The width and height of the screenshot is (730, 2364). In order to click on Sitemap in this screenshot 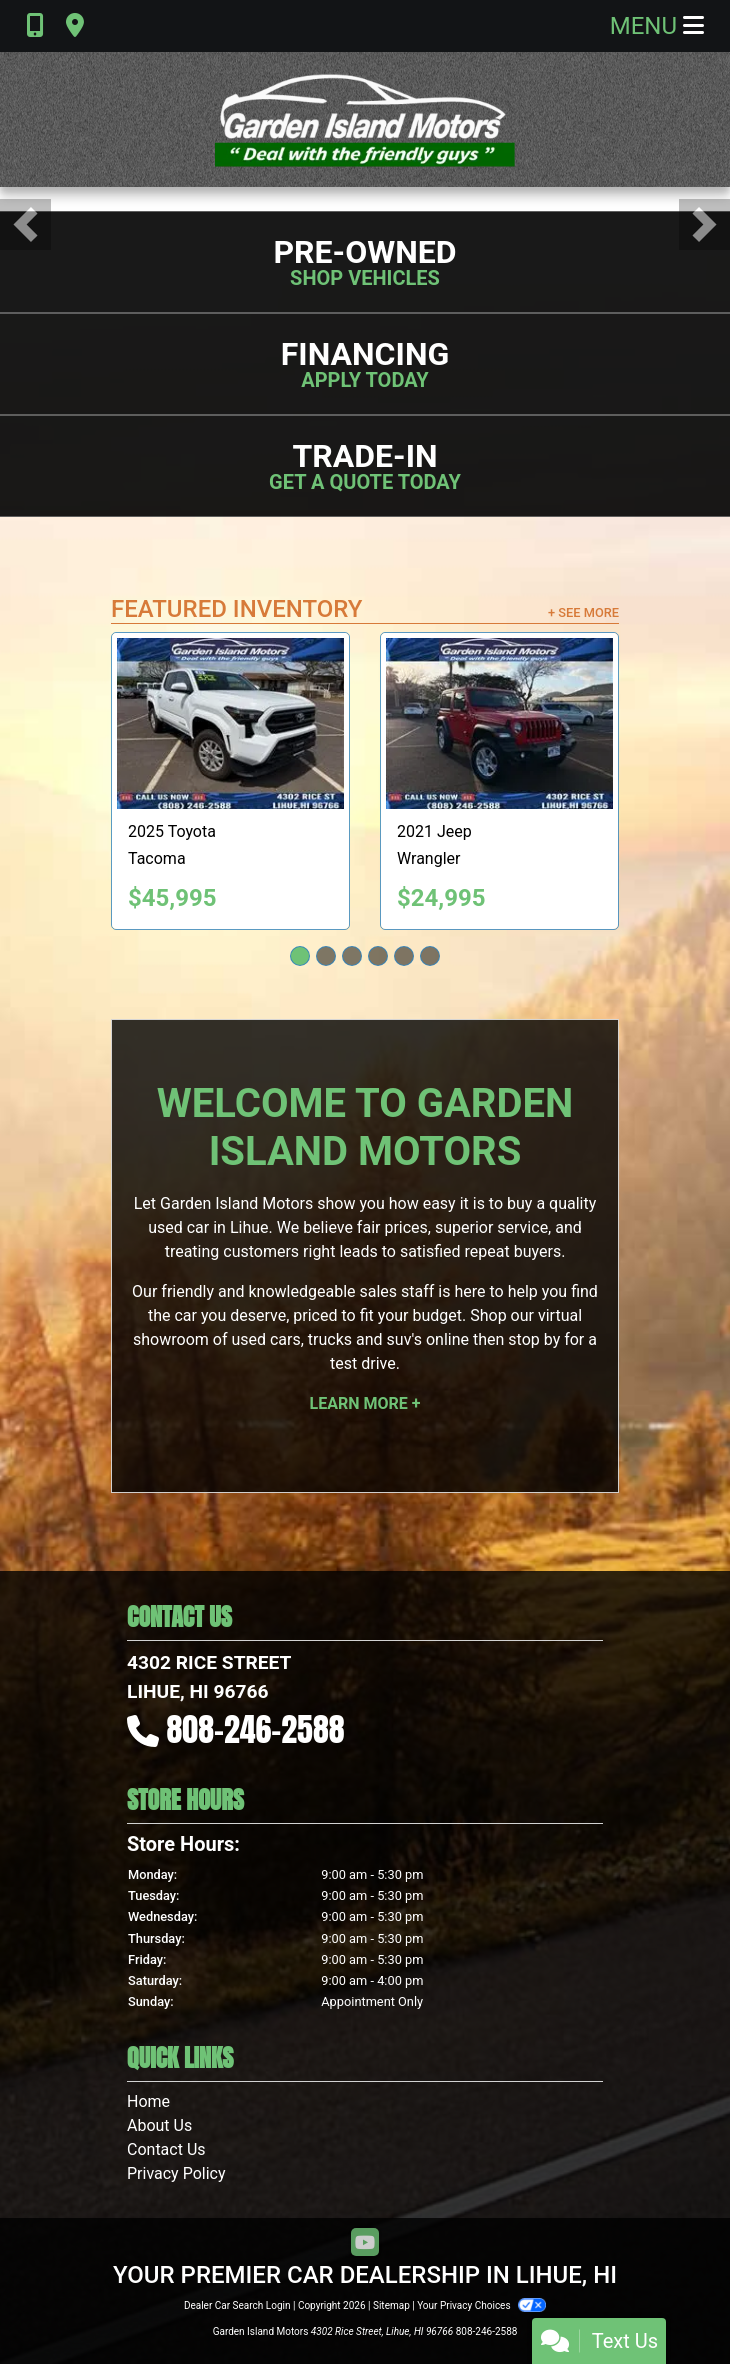, I will do `click(391, 2305)`.